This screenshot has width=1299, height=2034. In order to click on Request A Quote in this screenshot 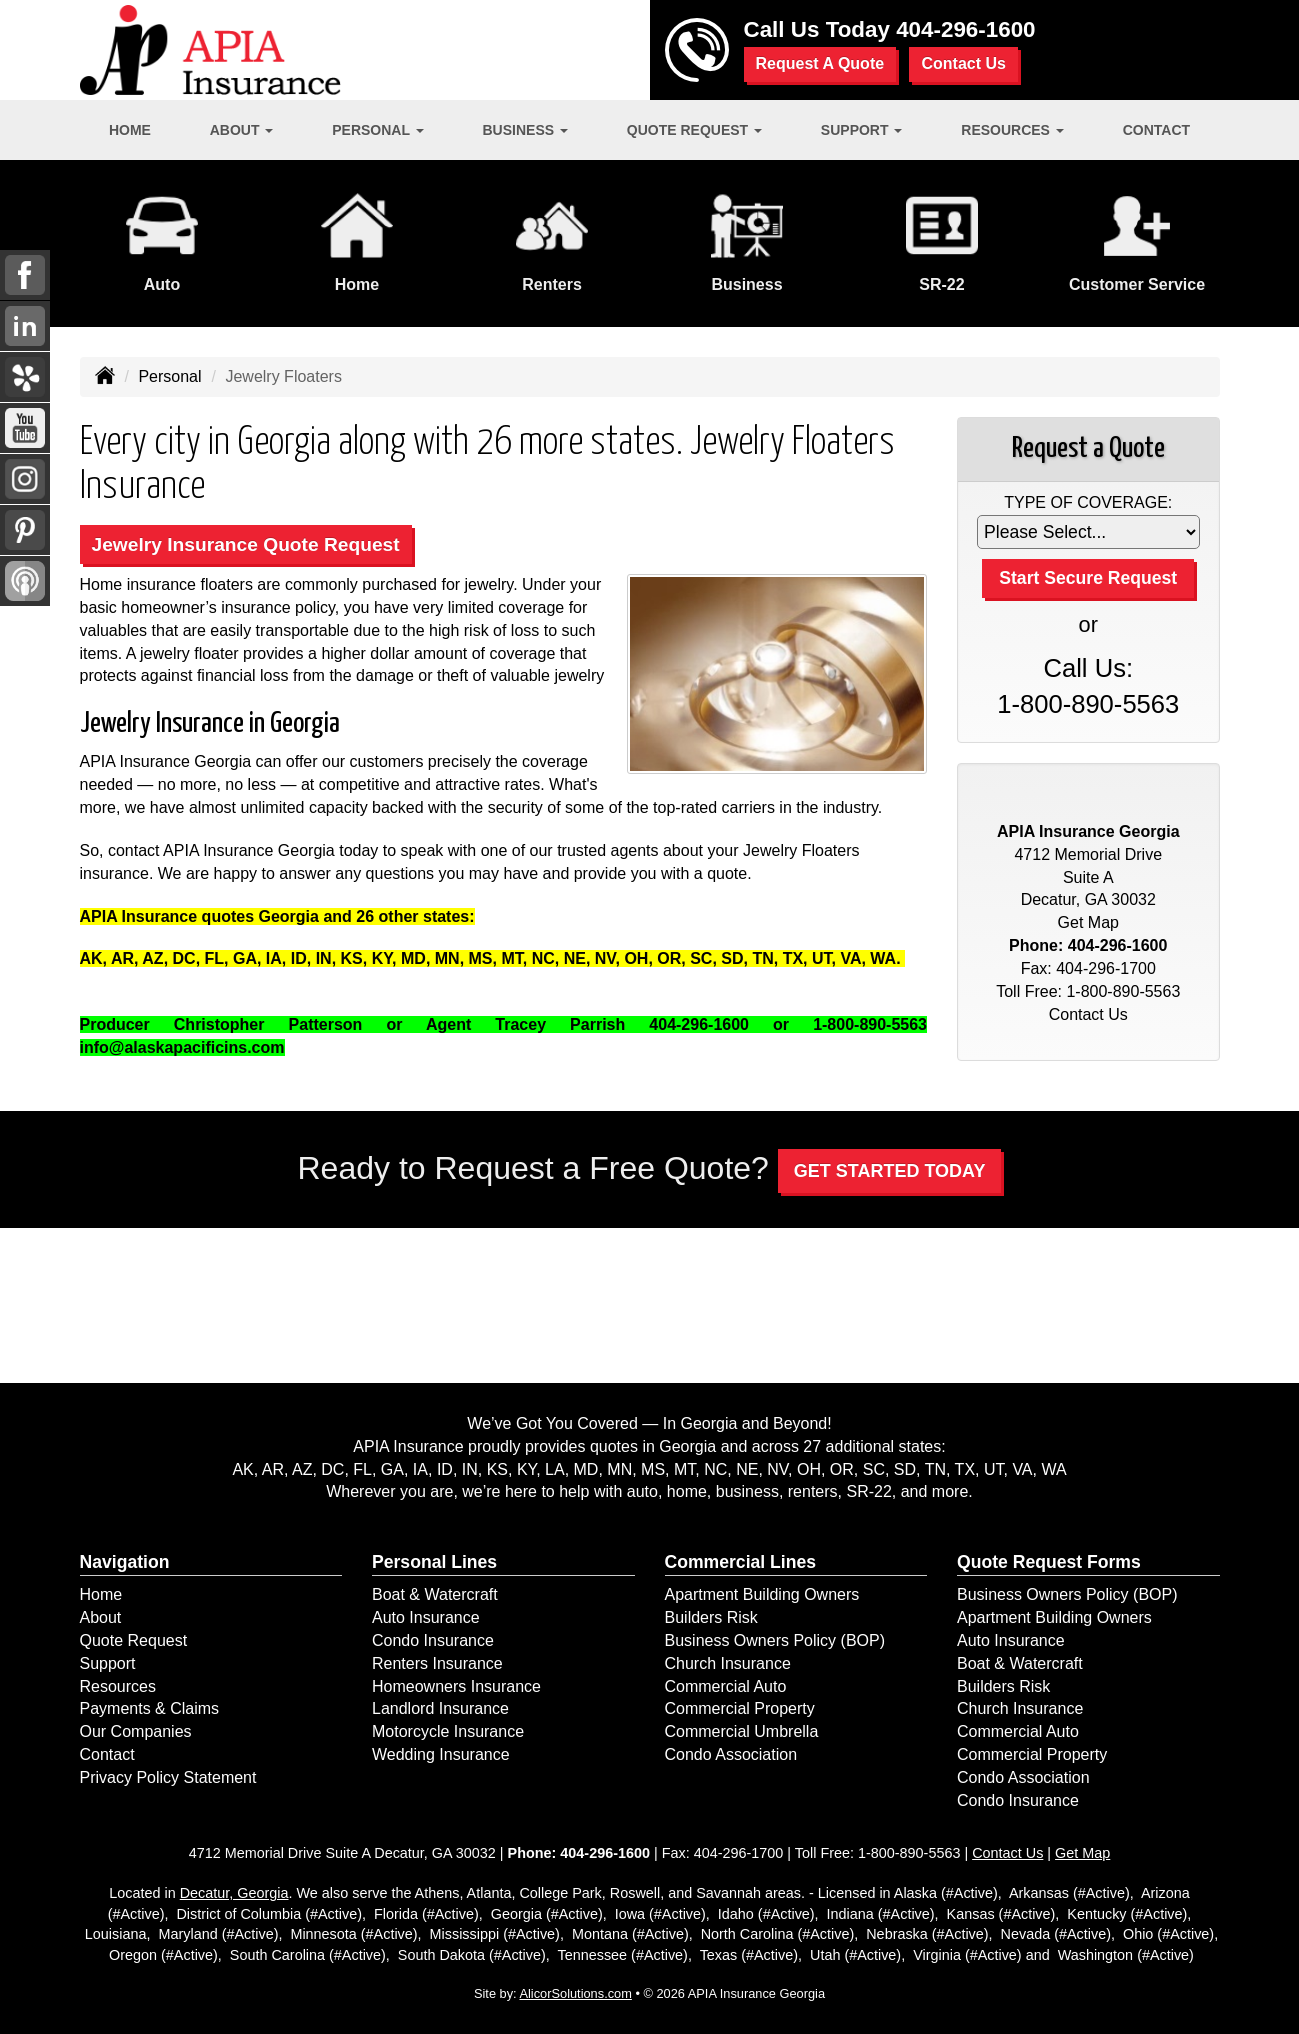, I will do `click(820, 63)`.